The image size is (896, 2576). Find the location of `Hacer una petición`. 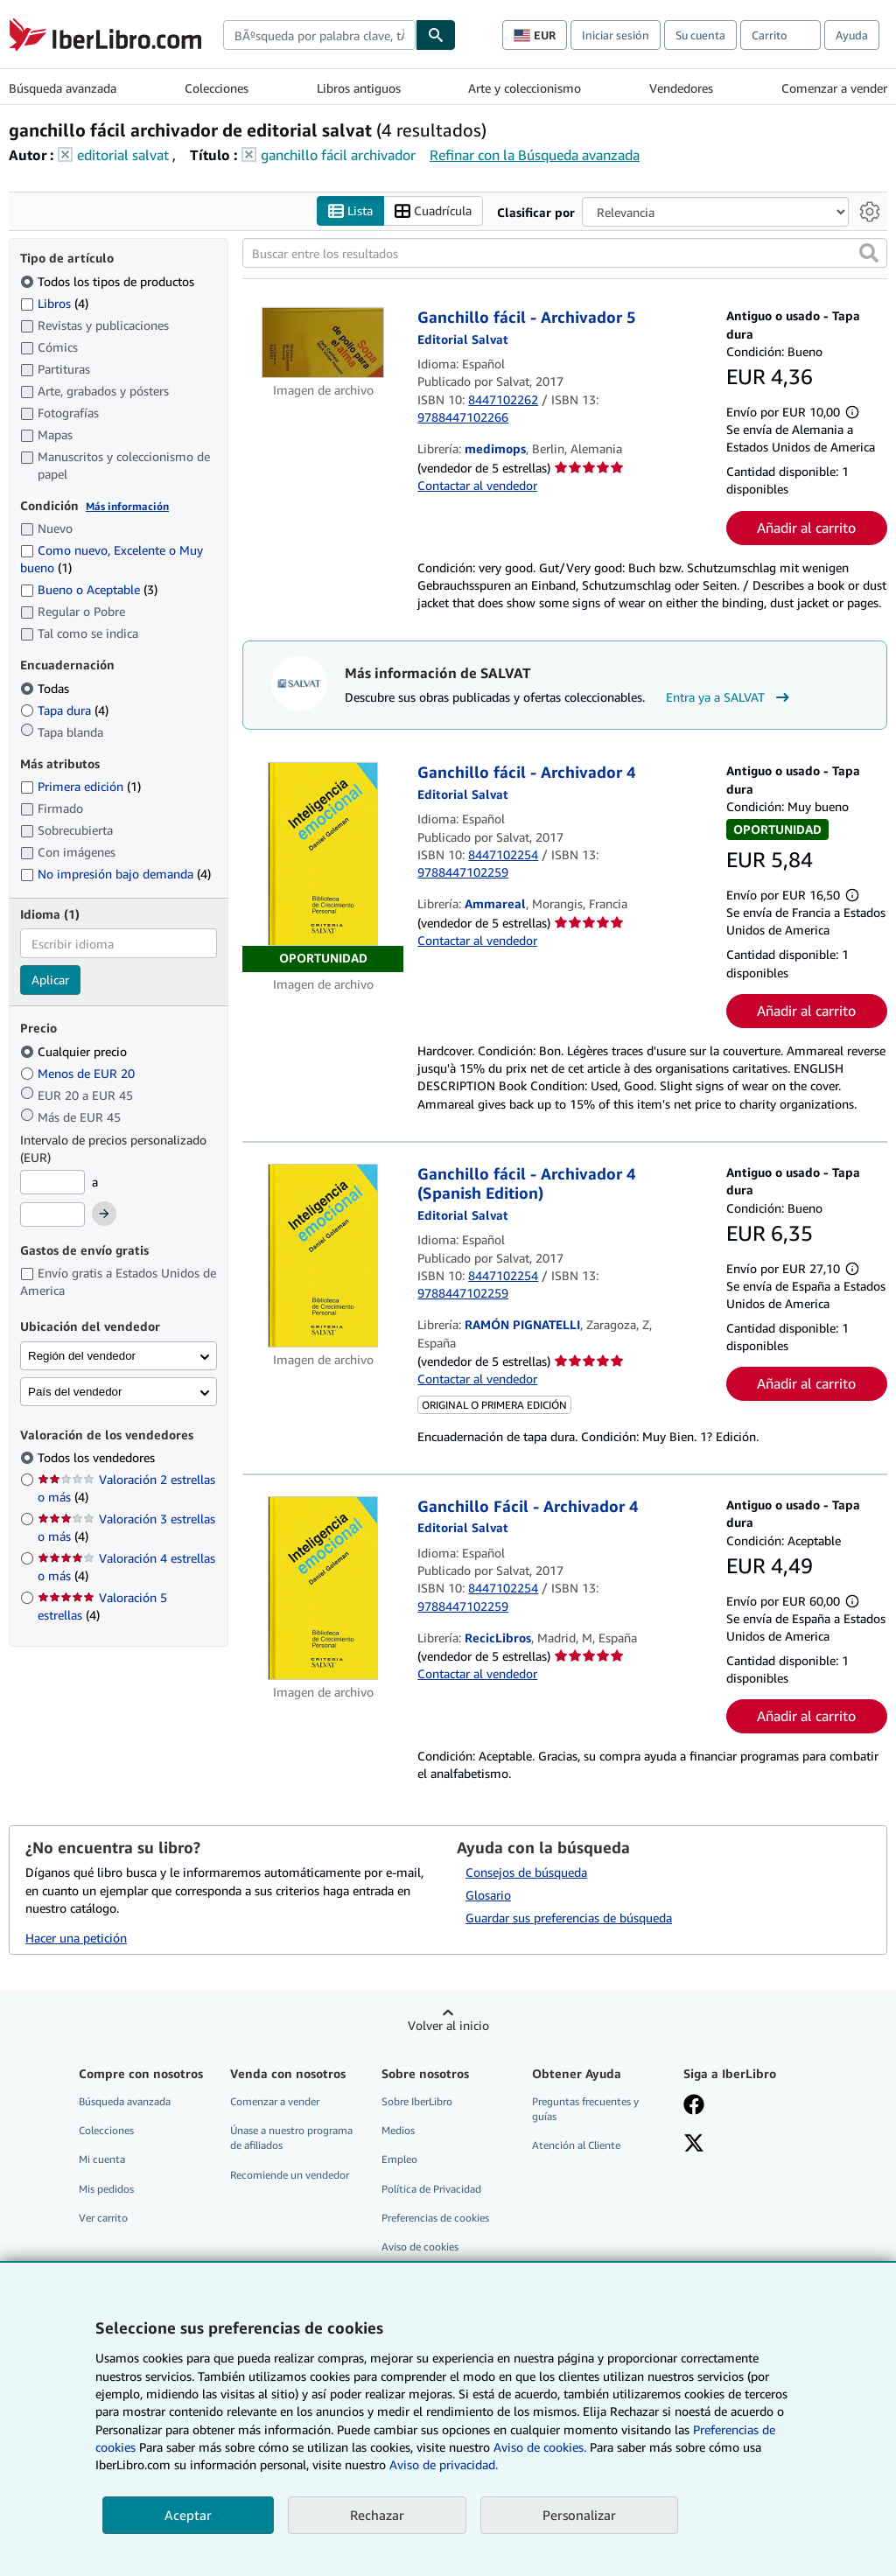

Hacer una petición is located at coordinates (76, 1938).